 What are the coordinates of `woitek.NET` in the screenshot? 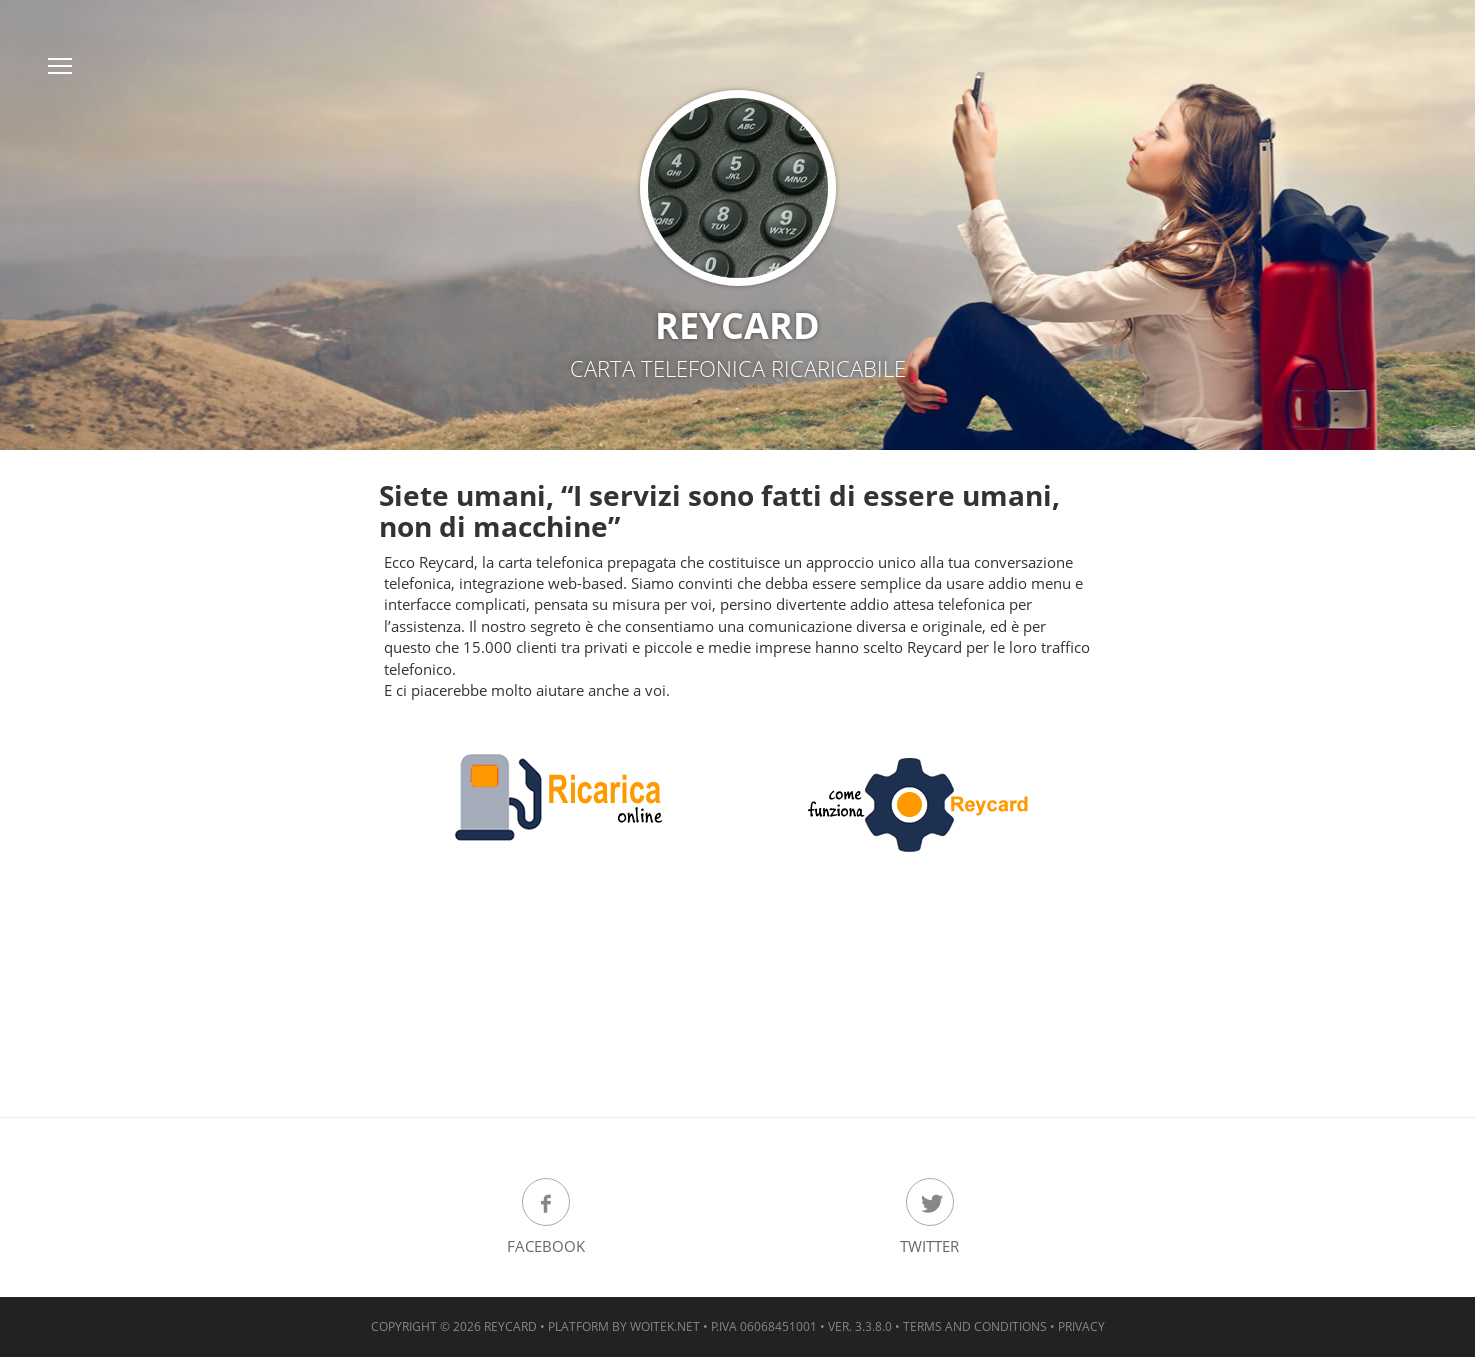 It's located at (665, 1326).